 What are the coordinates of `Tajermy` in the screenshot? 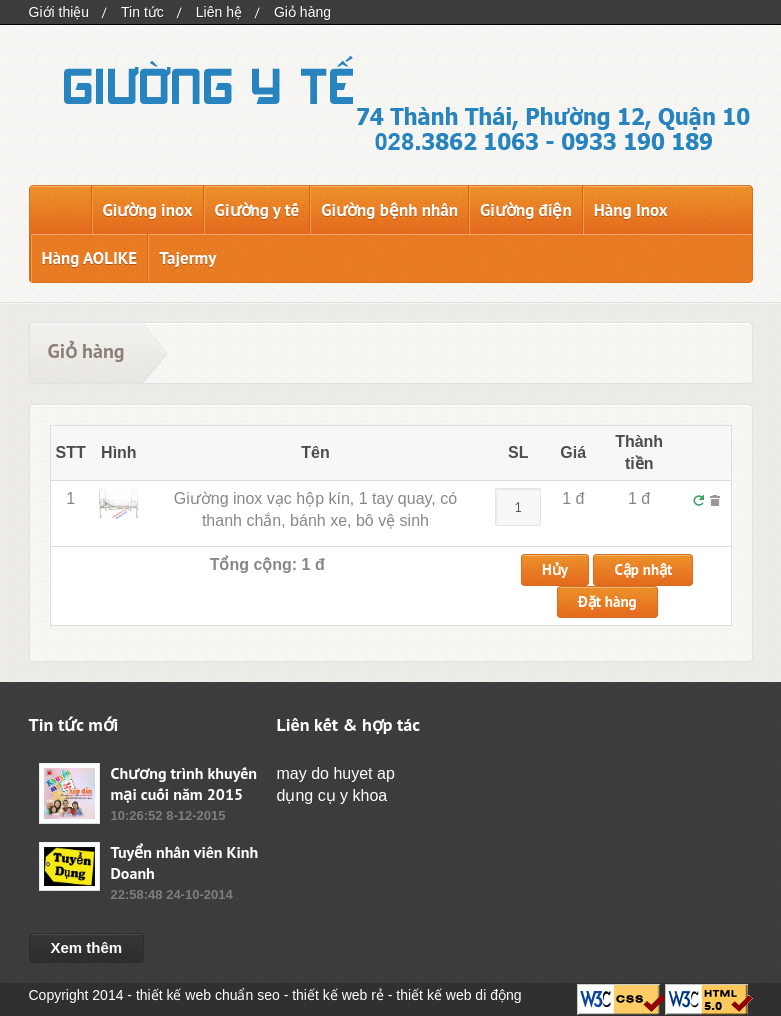 It's located at (187, 258).